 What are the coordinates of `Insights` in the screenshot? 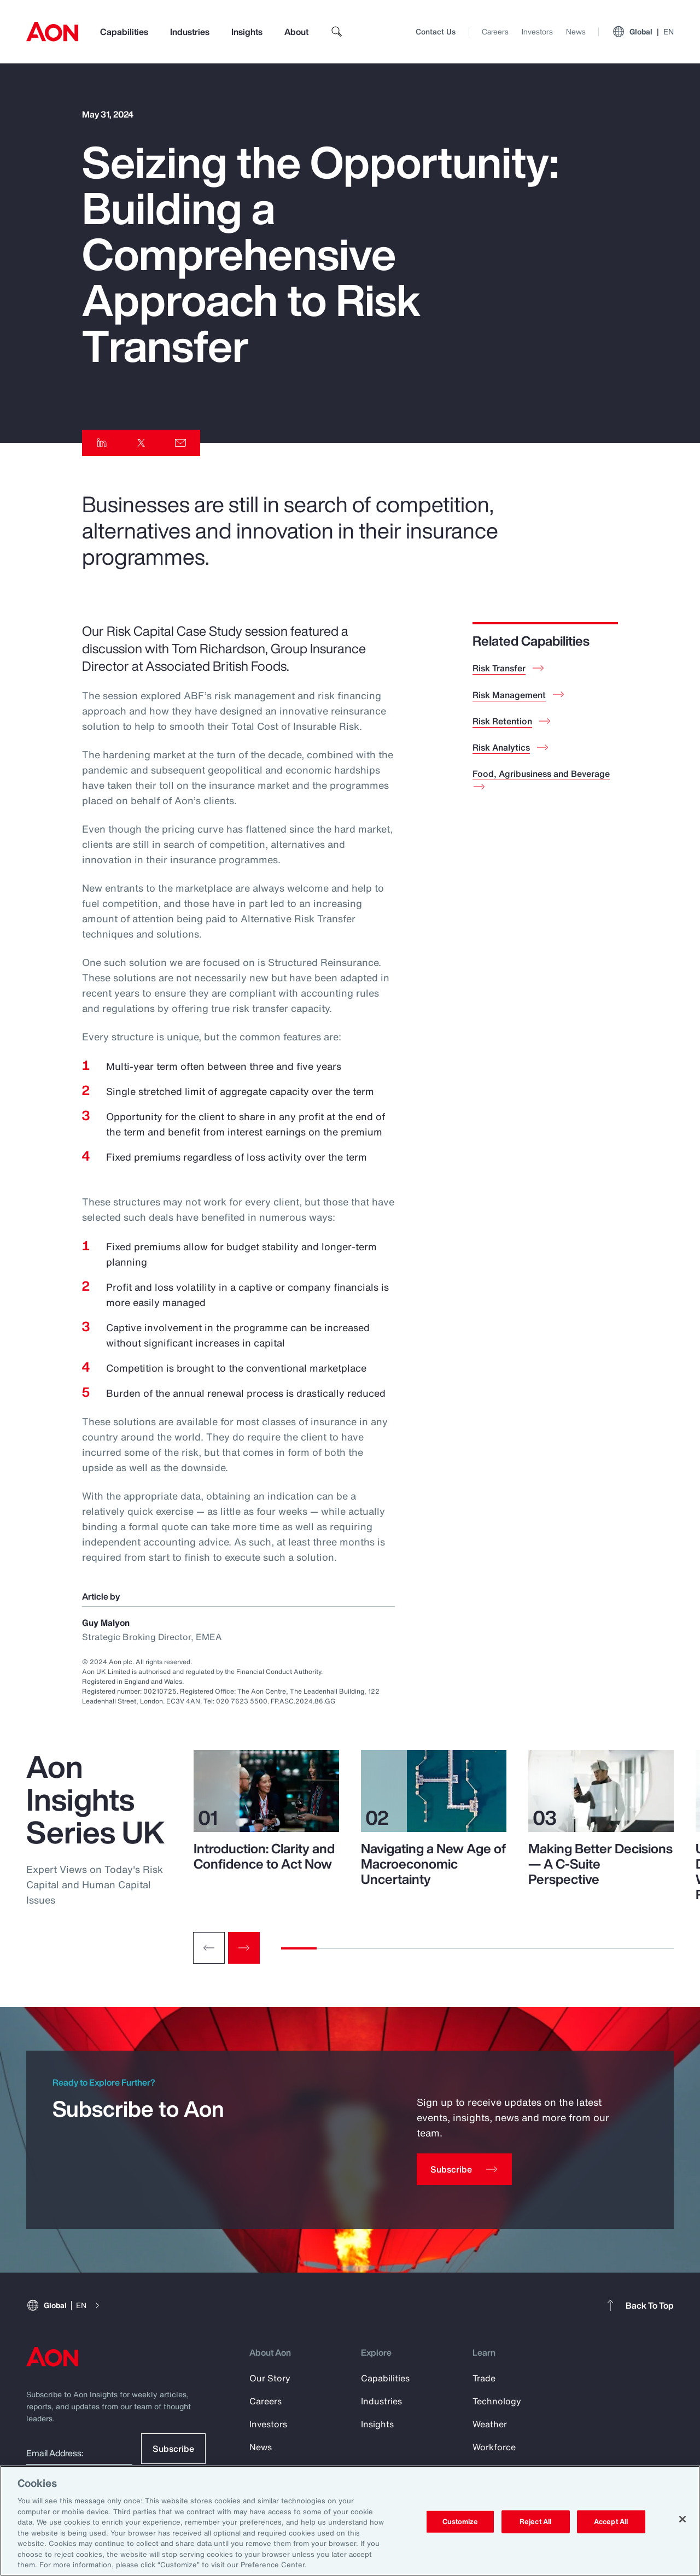 It's located at (246, 31).